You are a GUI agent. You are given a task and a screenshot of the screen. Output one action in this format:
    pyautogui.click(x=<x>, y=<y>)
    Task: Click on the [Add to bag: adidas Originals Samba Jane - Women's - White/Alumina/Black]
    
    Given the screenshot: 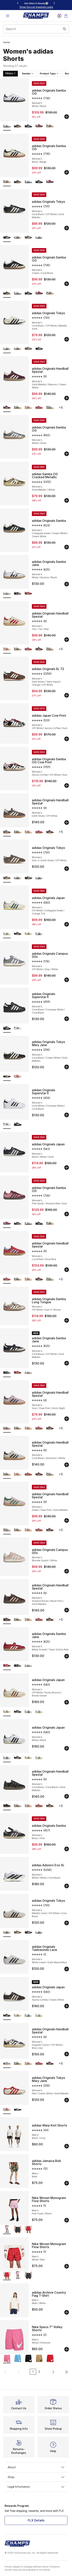 What is the action you would take?
    pyautogui.click(x=66, y=584)
    